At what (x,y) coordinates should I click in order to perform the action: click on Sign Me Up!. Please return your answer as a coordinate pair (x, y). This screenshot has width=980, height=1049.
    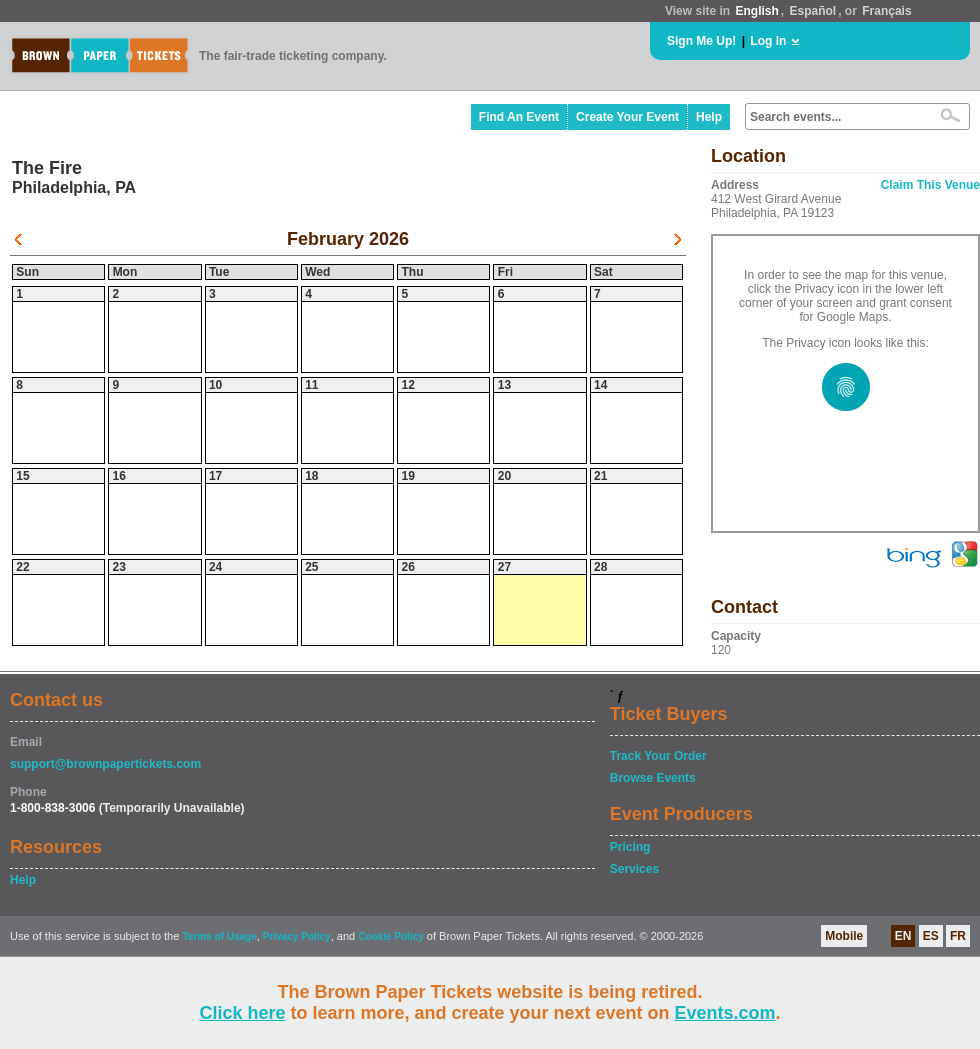
    Looking at the image, I should click on (701, 41).